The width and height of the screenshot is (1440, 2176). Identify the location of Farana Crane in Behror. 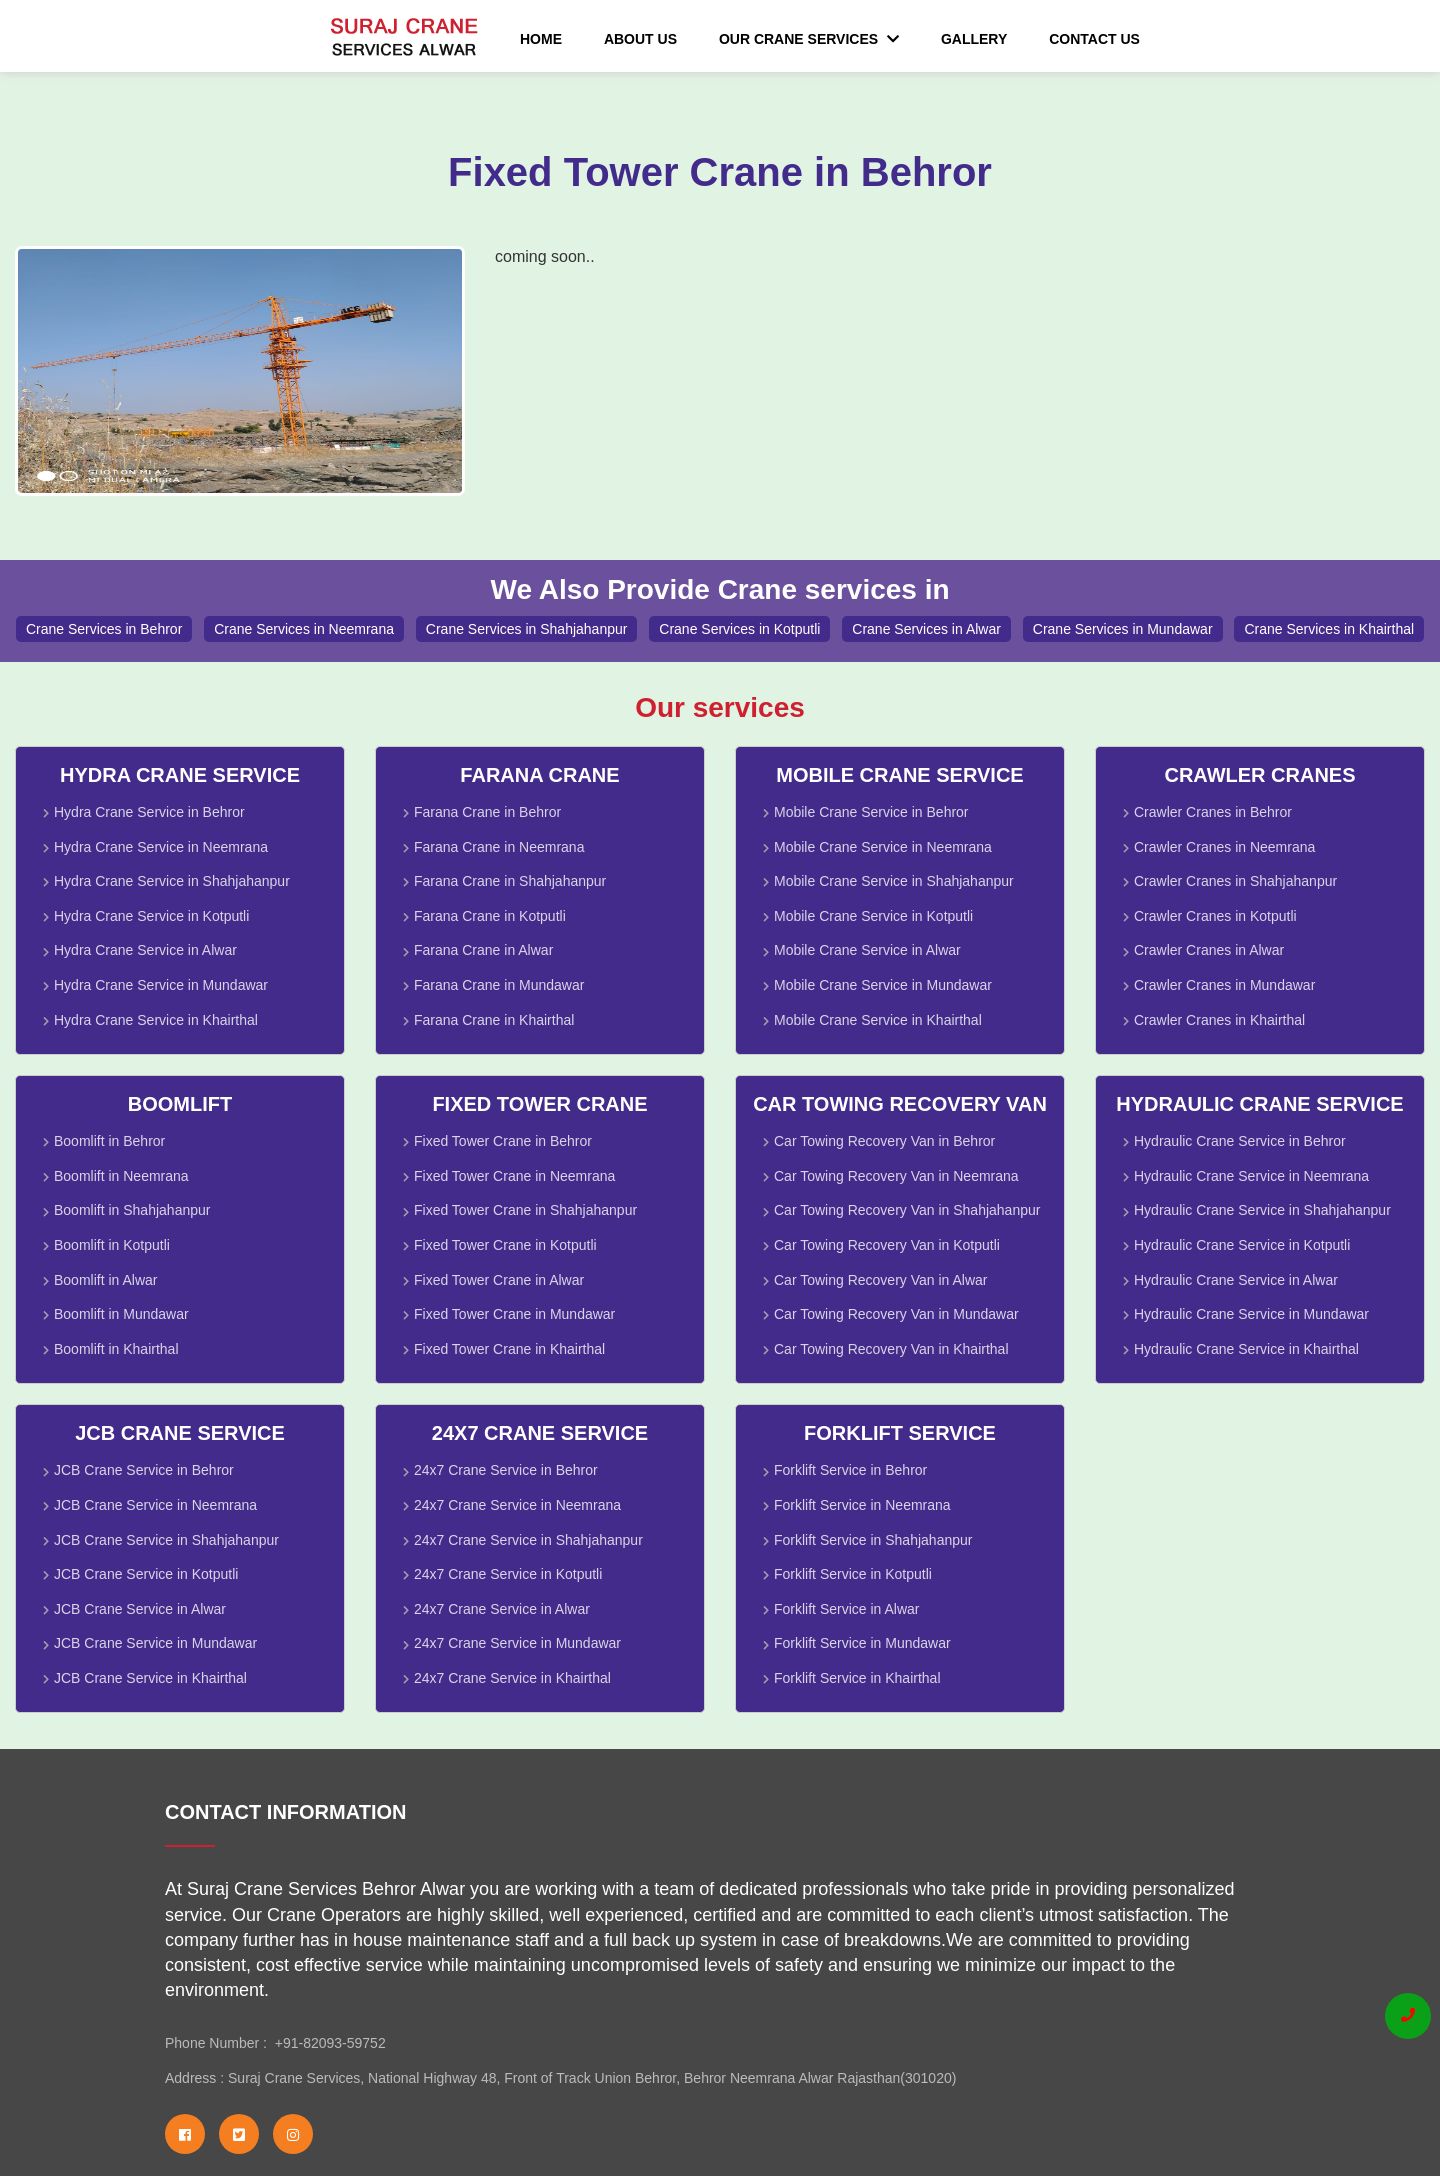
(487, 812).